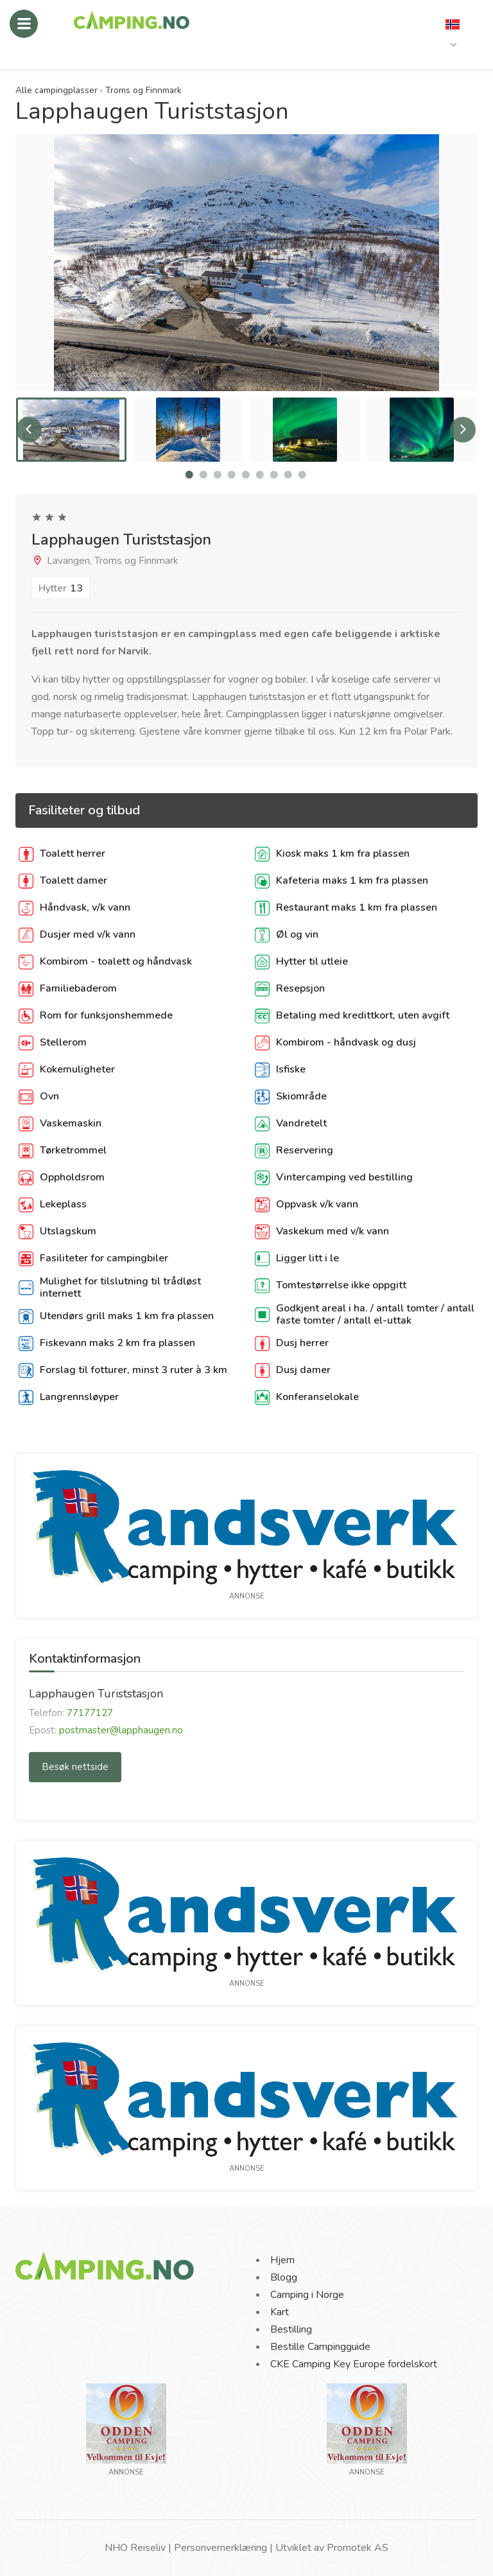 The image size is (493, 2576). I want to click on Next, so click(463, 429).